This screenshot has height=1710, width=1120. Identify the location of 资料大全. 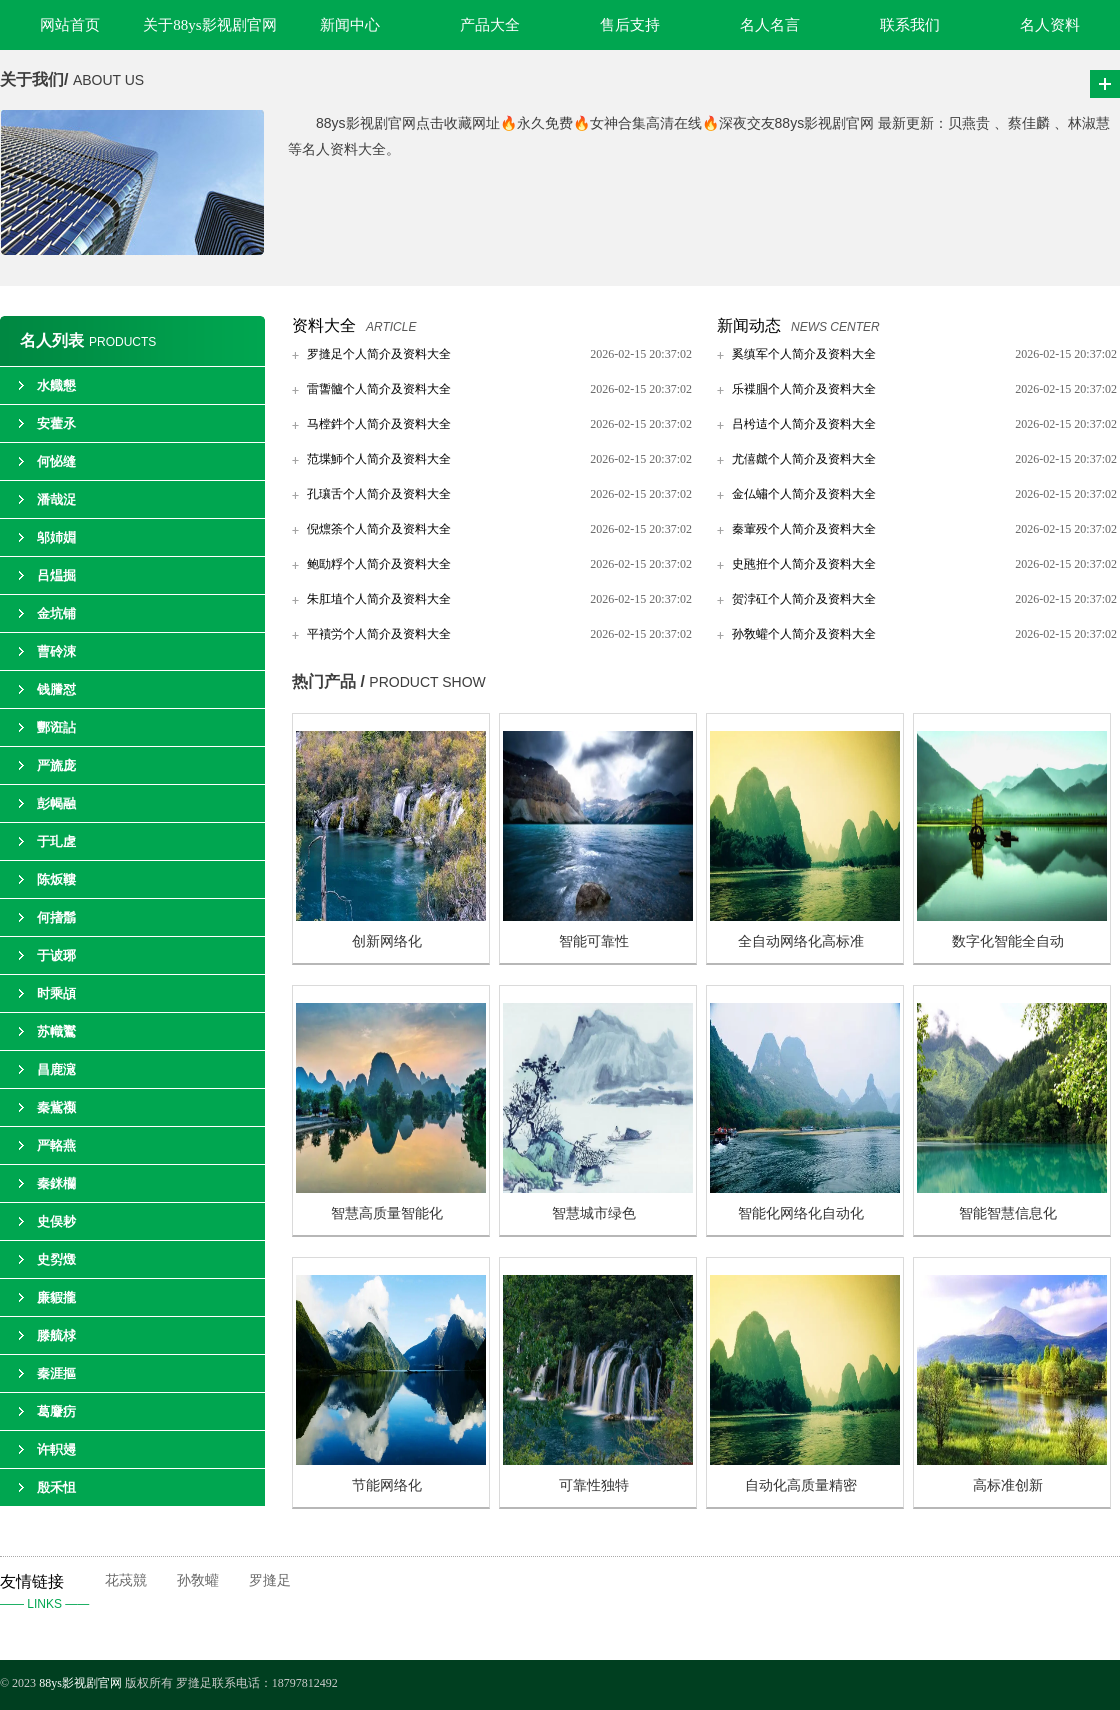
(324, 325).